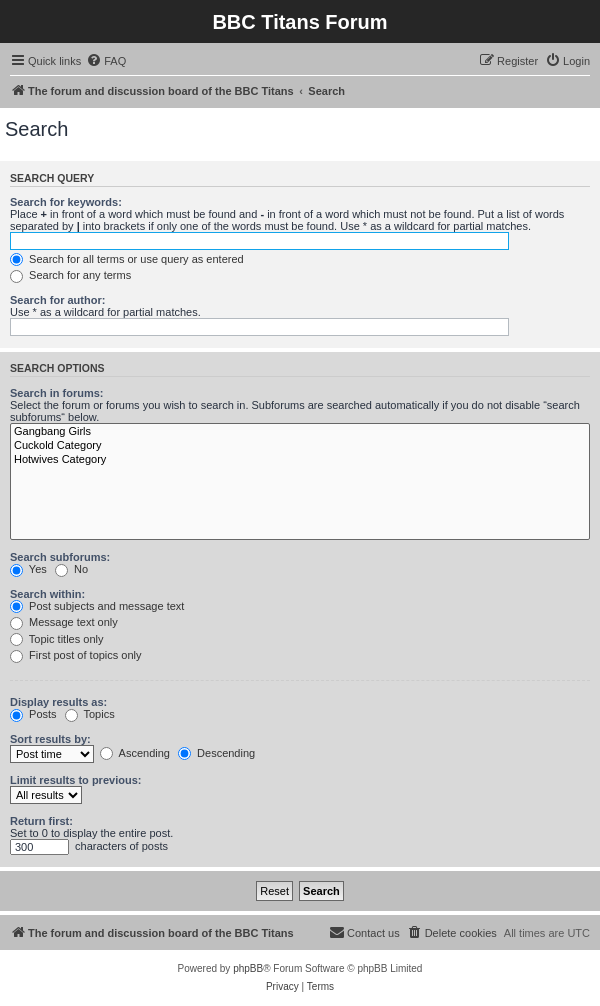  I want to click on Topic titles only, so click(56, 639).